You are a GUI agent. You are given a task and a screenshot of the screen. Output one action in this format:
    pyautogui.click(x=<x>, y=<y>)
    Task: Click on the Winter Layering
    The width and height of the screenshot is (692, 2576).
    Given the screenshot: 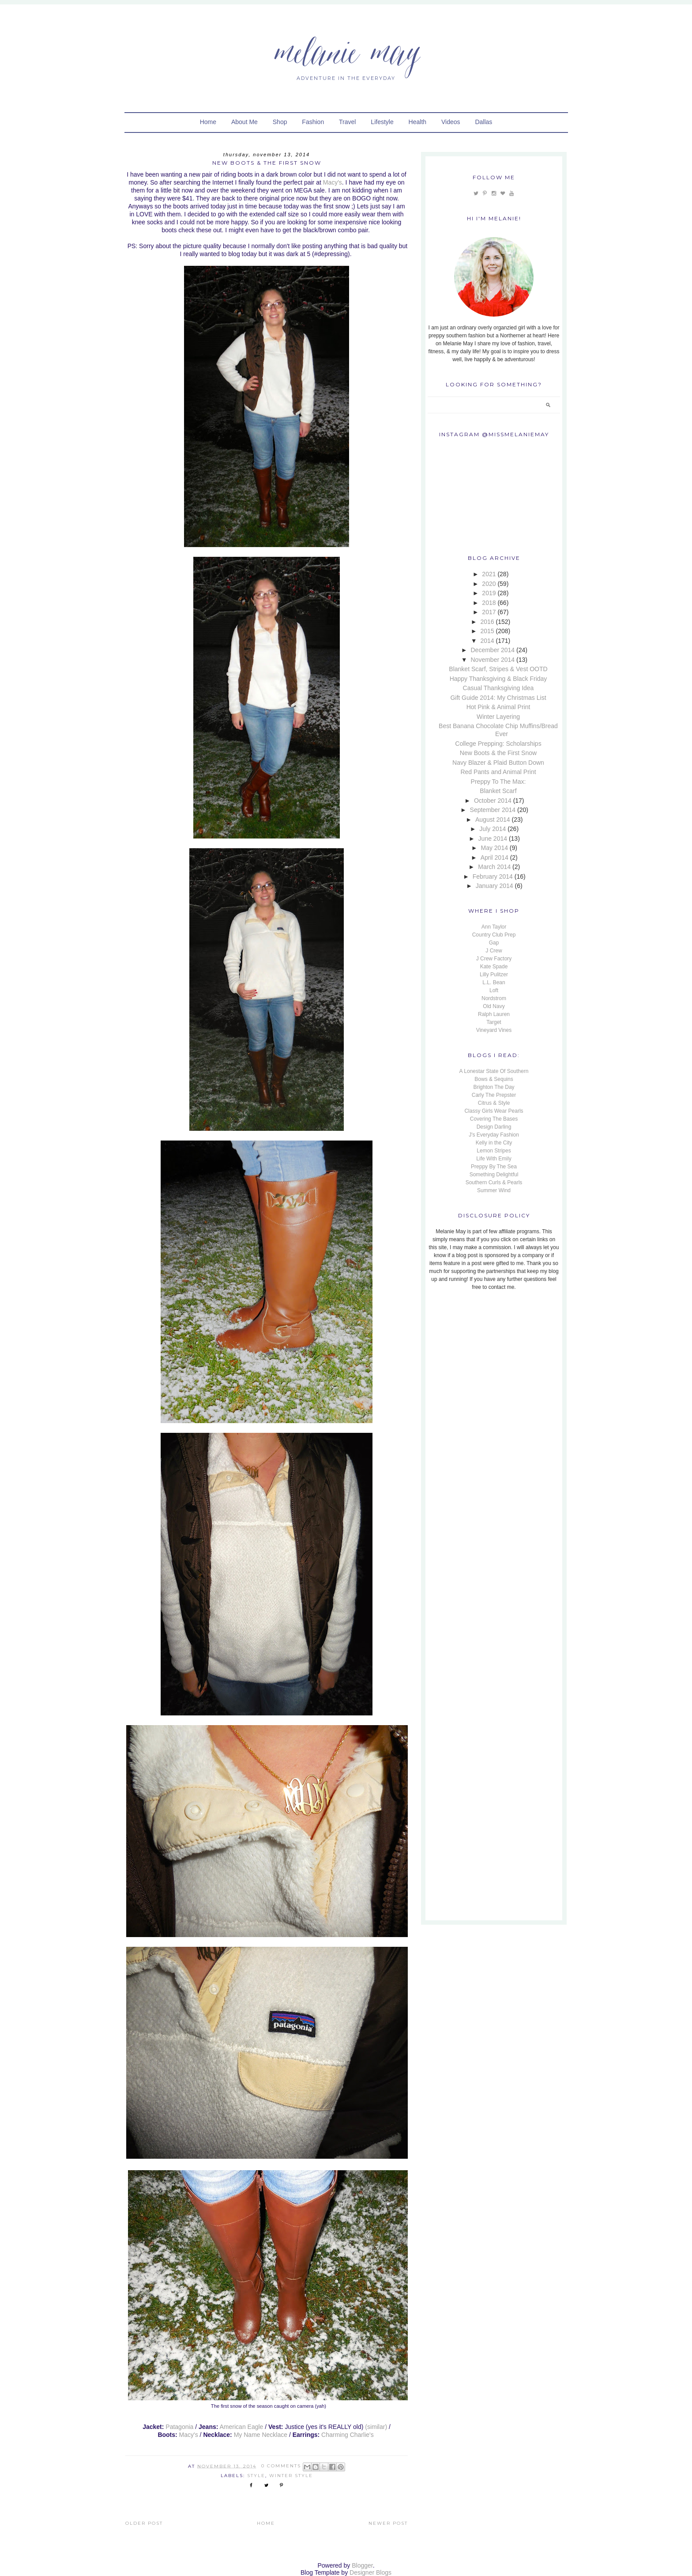 What is the action you would take?
    pyautogui.click(x=498, y=716)
    